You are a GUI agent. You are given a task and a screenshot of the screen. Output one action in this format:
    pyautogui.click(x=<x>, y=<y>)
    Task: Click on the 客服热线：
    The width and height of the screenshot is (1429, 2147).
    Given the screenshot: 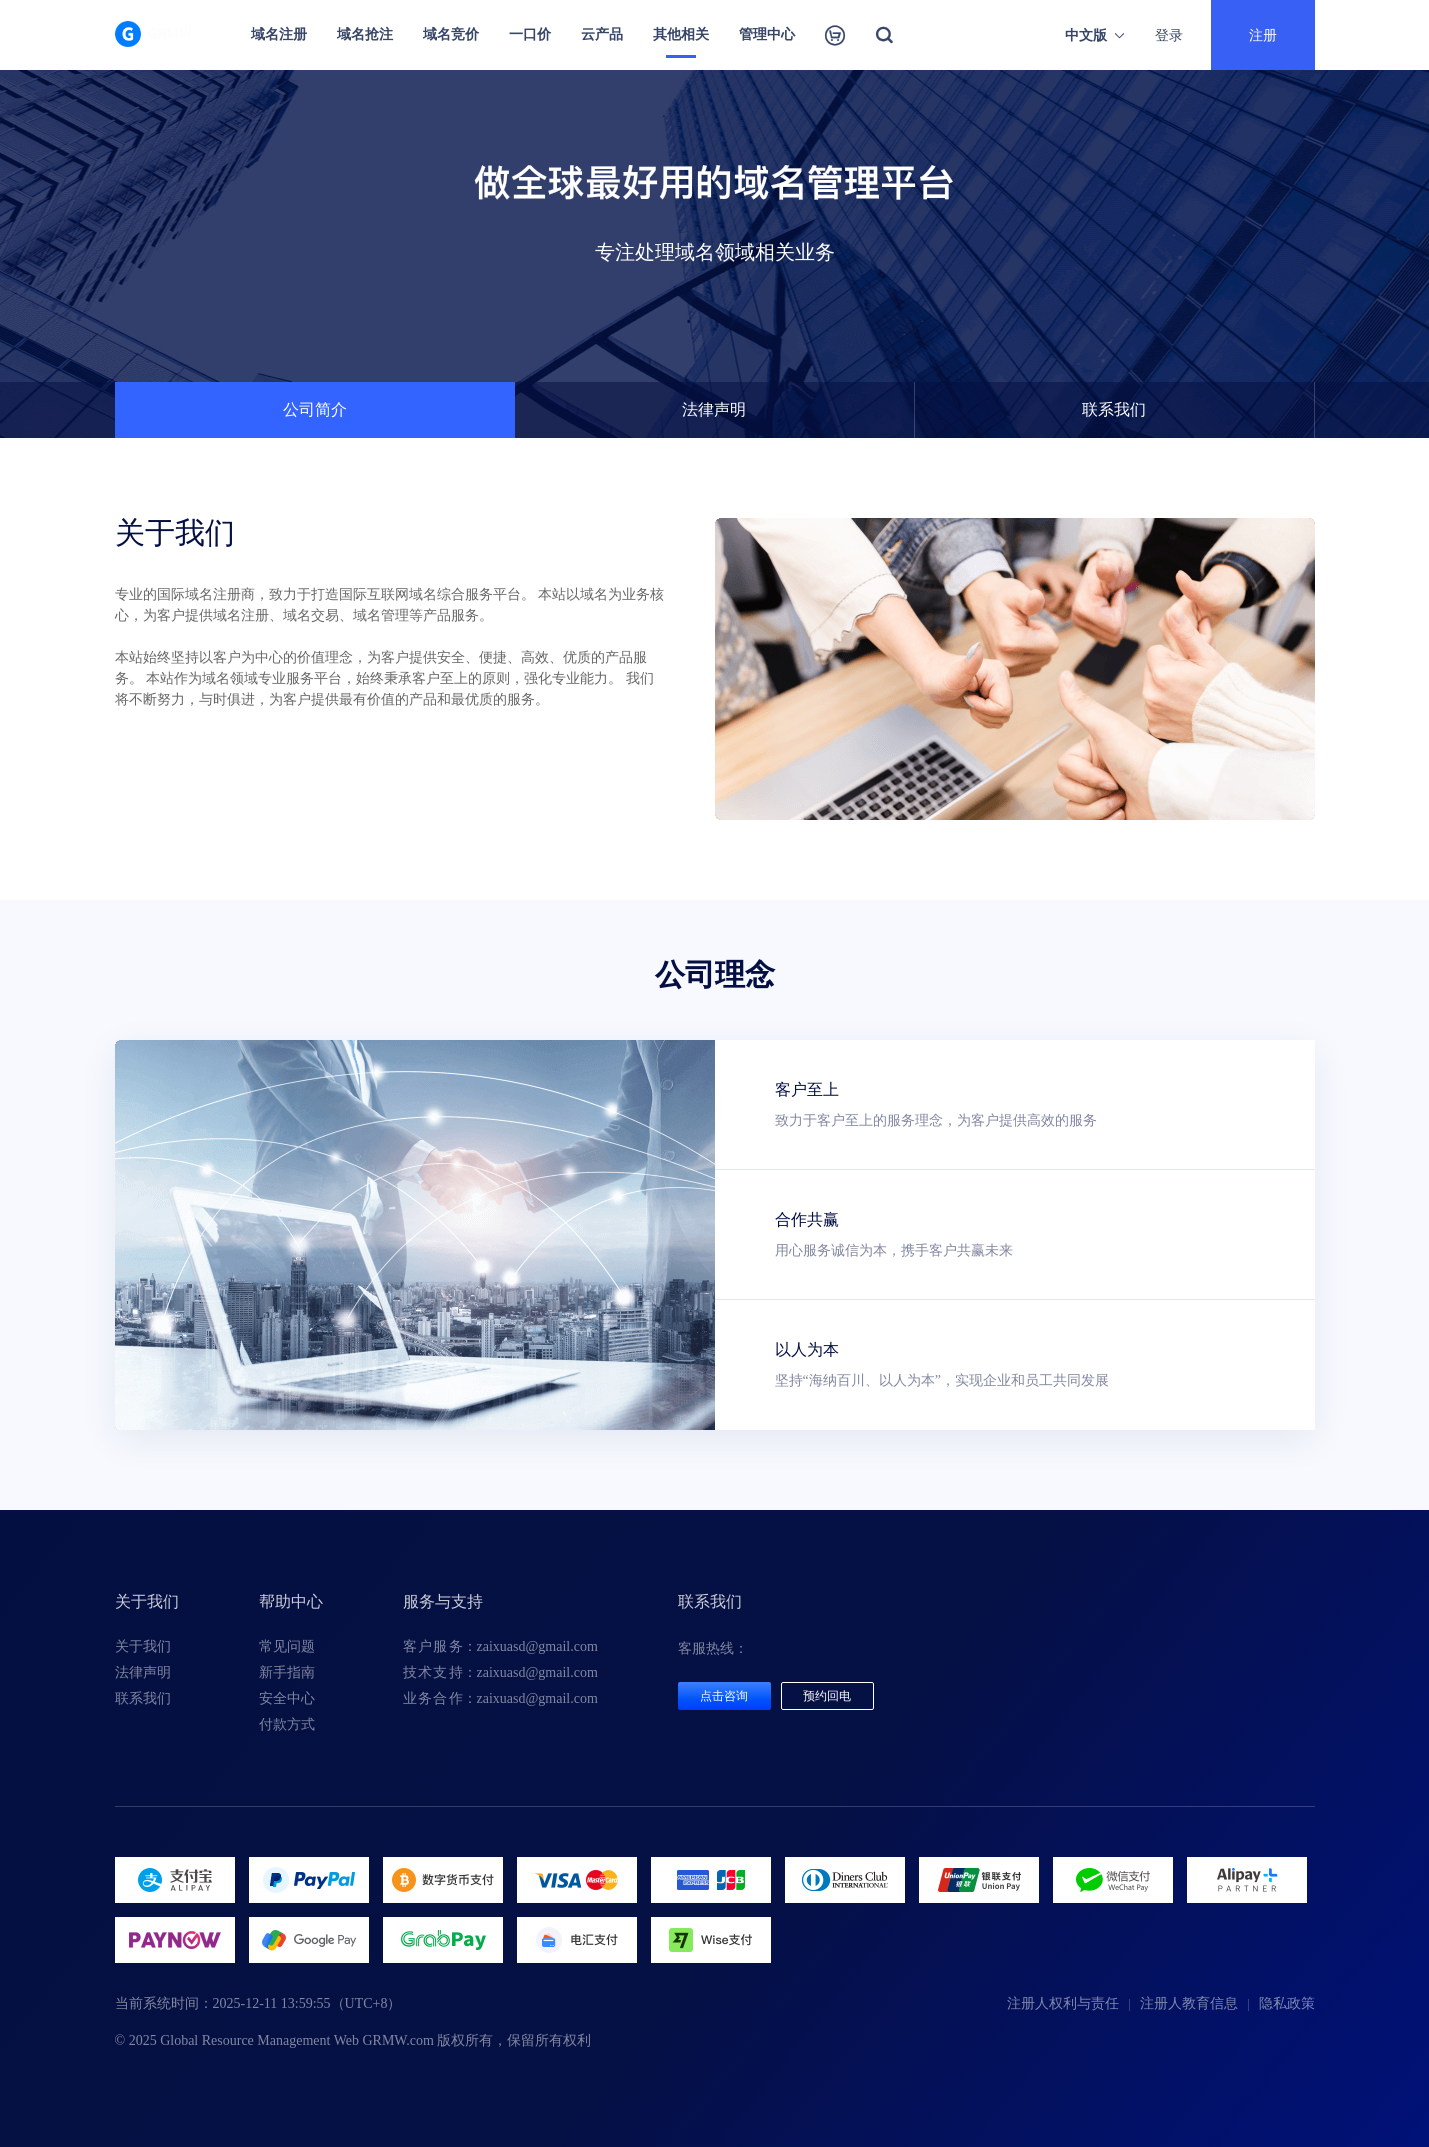 What is the action you would take?
    pyautogui.click(x=713, y=1648)
    